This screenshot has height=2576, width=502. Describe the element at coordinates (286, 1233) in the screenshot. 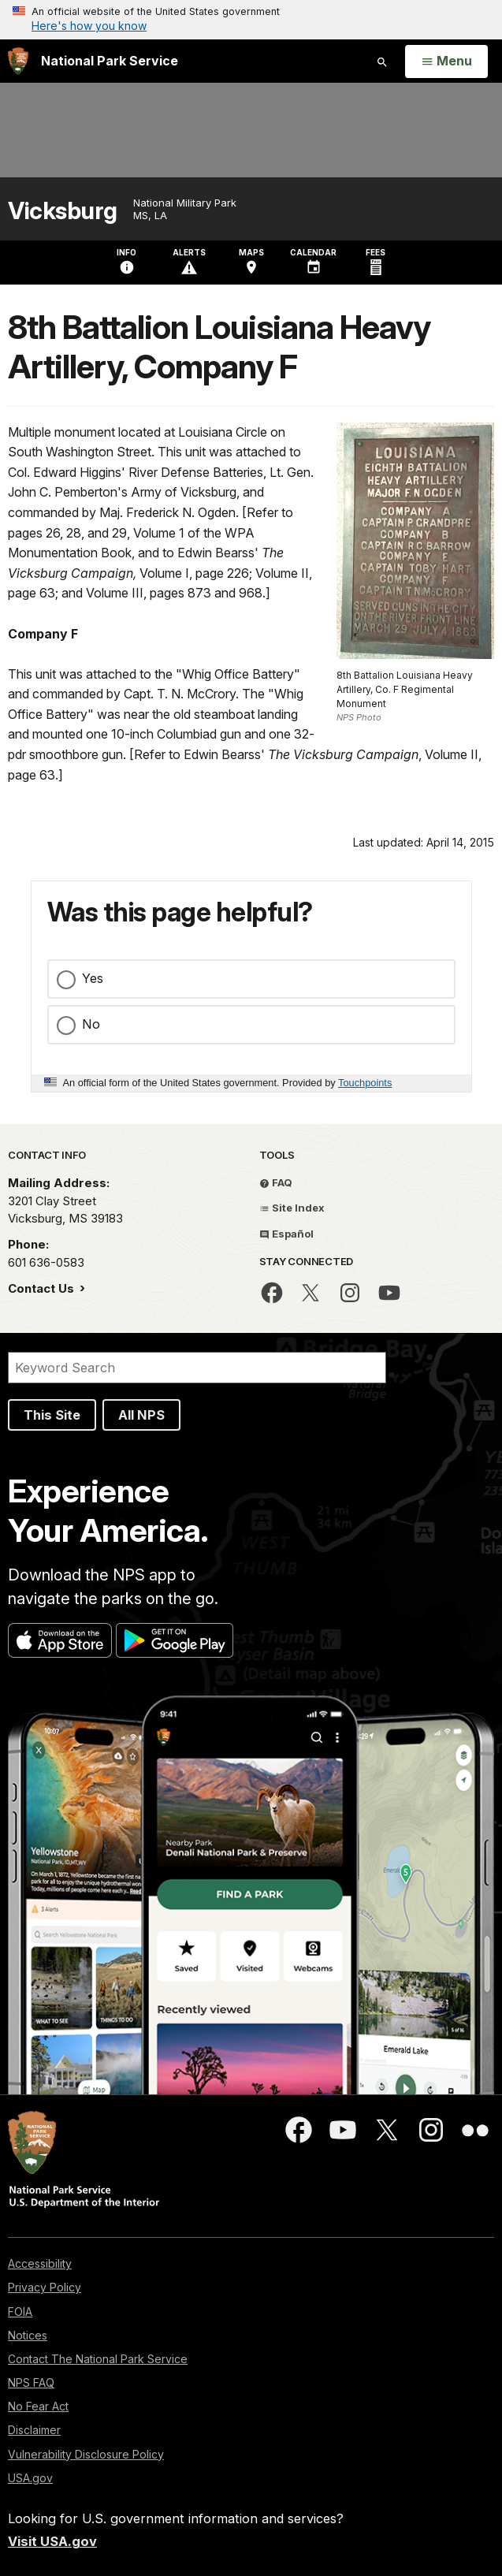

I see `Español` at that location.